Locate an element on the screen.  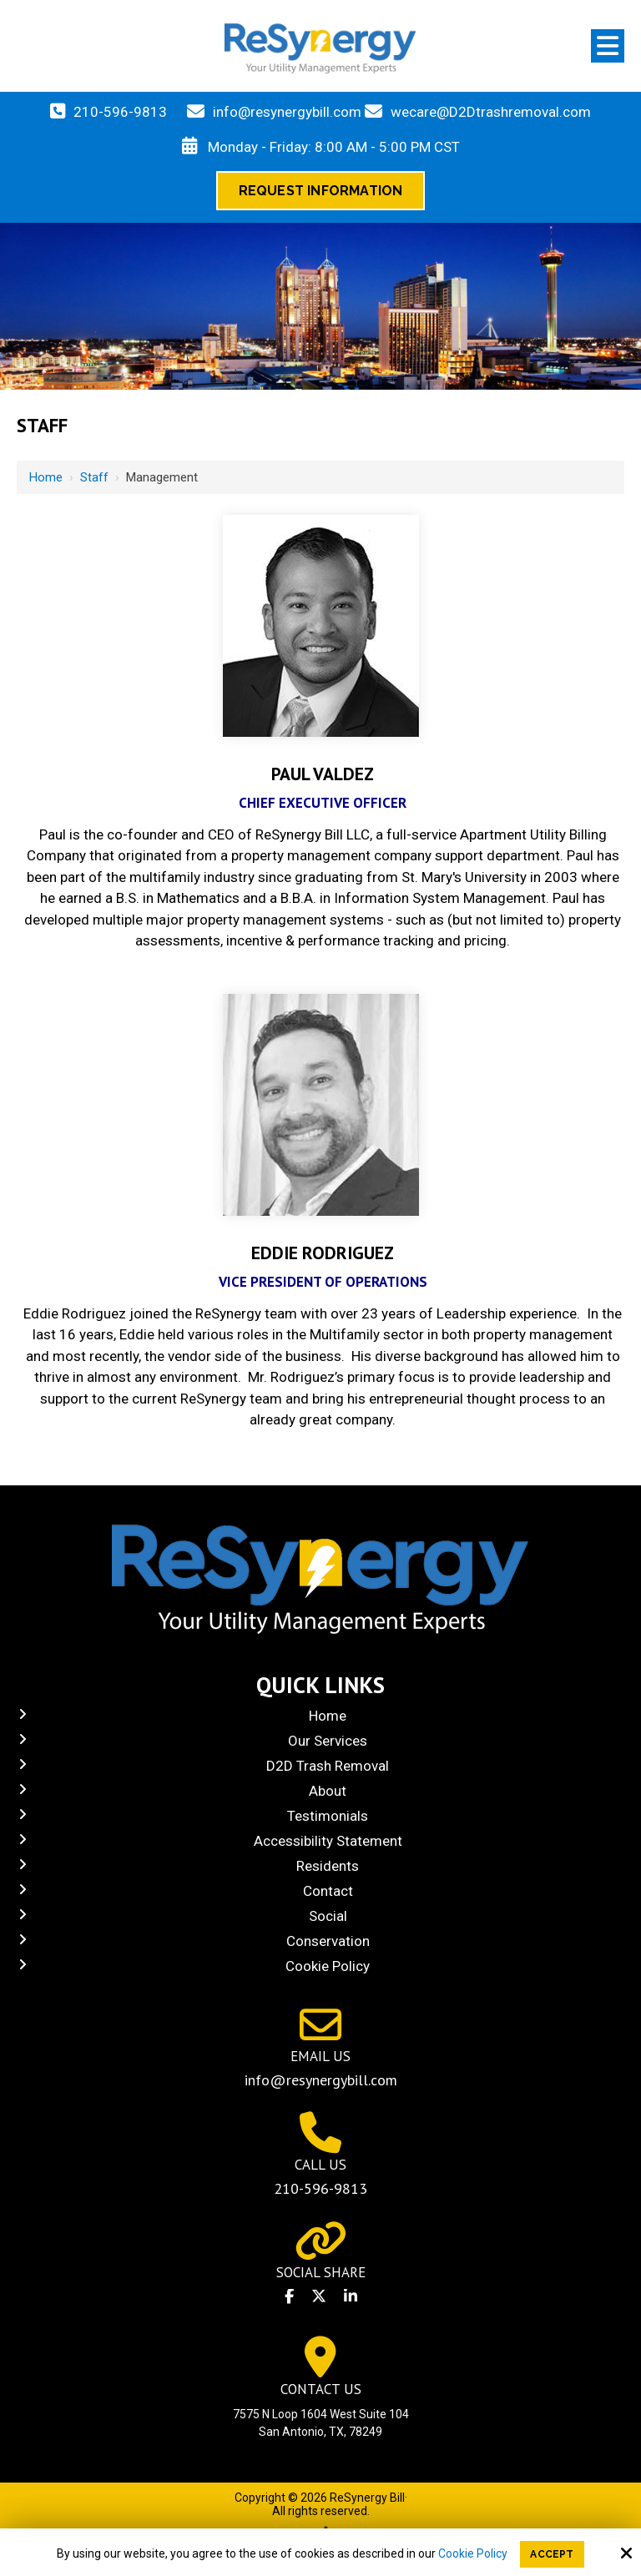
Accept is located at coordinates (551, 2554).